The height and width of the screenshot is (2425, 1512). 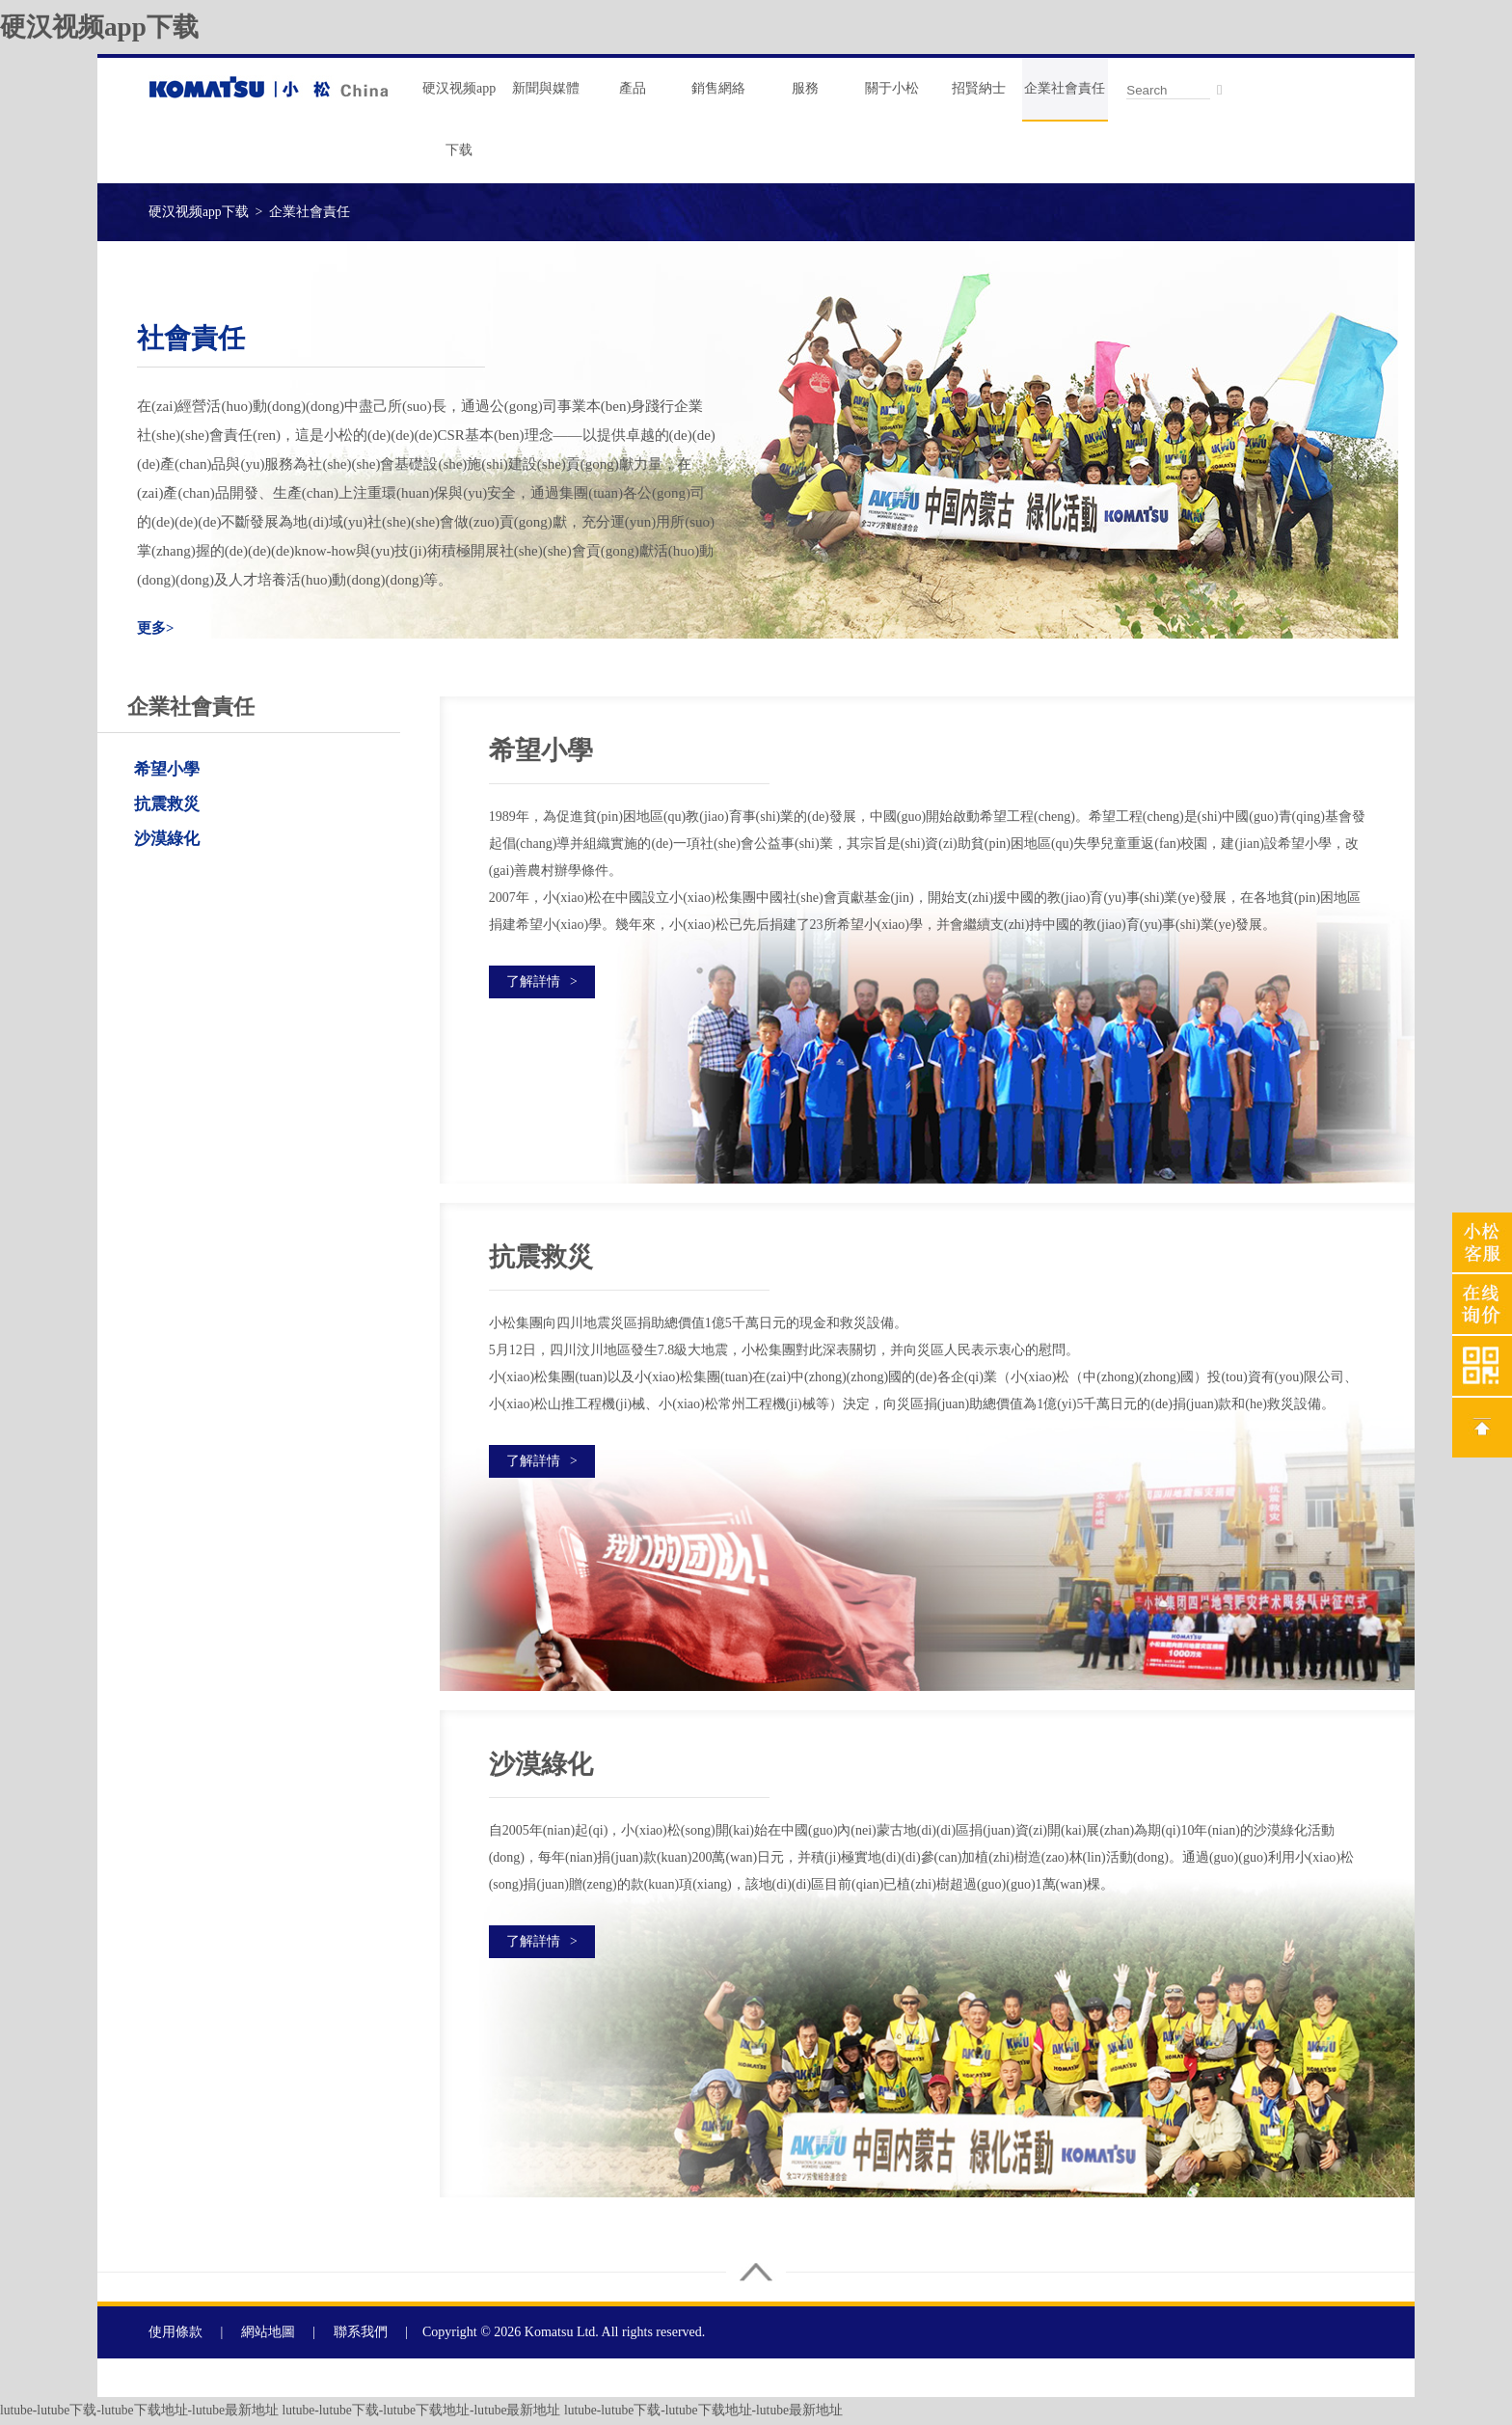 What do you see at coordinates (195, 337) in the screenshot?
I see `社會責任` at bounding box center [195, 337].